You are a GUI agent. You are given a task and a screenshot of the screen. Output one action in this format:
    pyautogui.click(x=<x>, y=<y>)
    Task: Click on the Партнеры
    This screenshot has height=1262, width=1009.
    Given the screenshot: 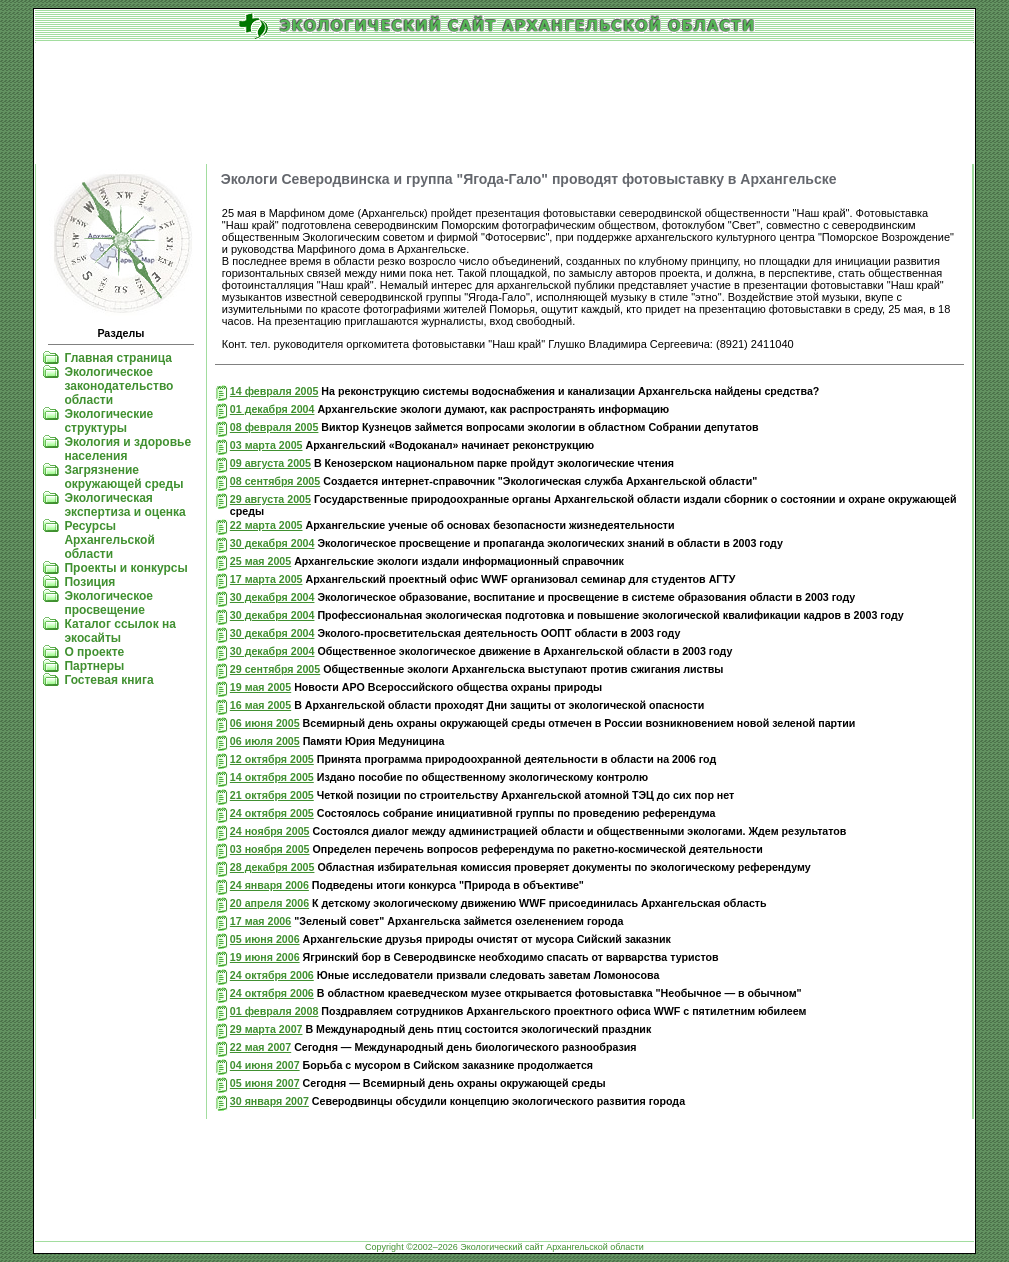 What is the action you would take?
    pyautogui.click(x=94, y=666)
    